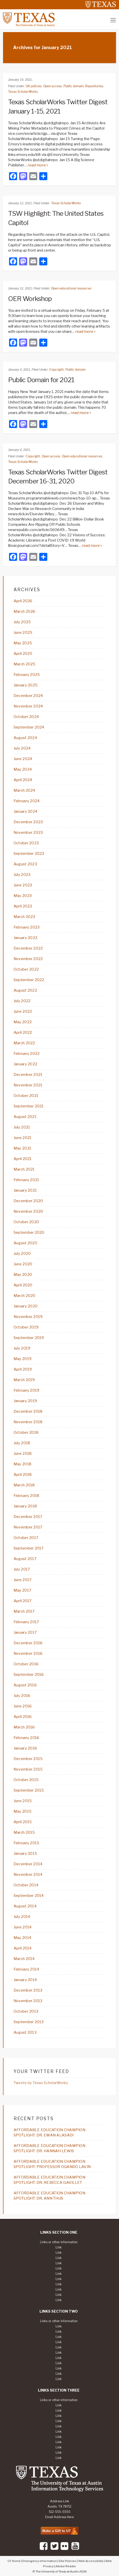  I want to click on May 2017, so click(22, 1590).